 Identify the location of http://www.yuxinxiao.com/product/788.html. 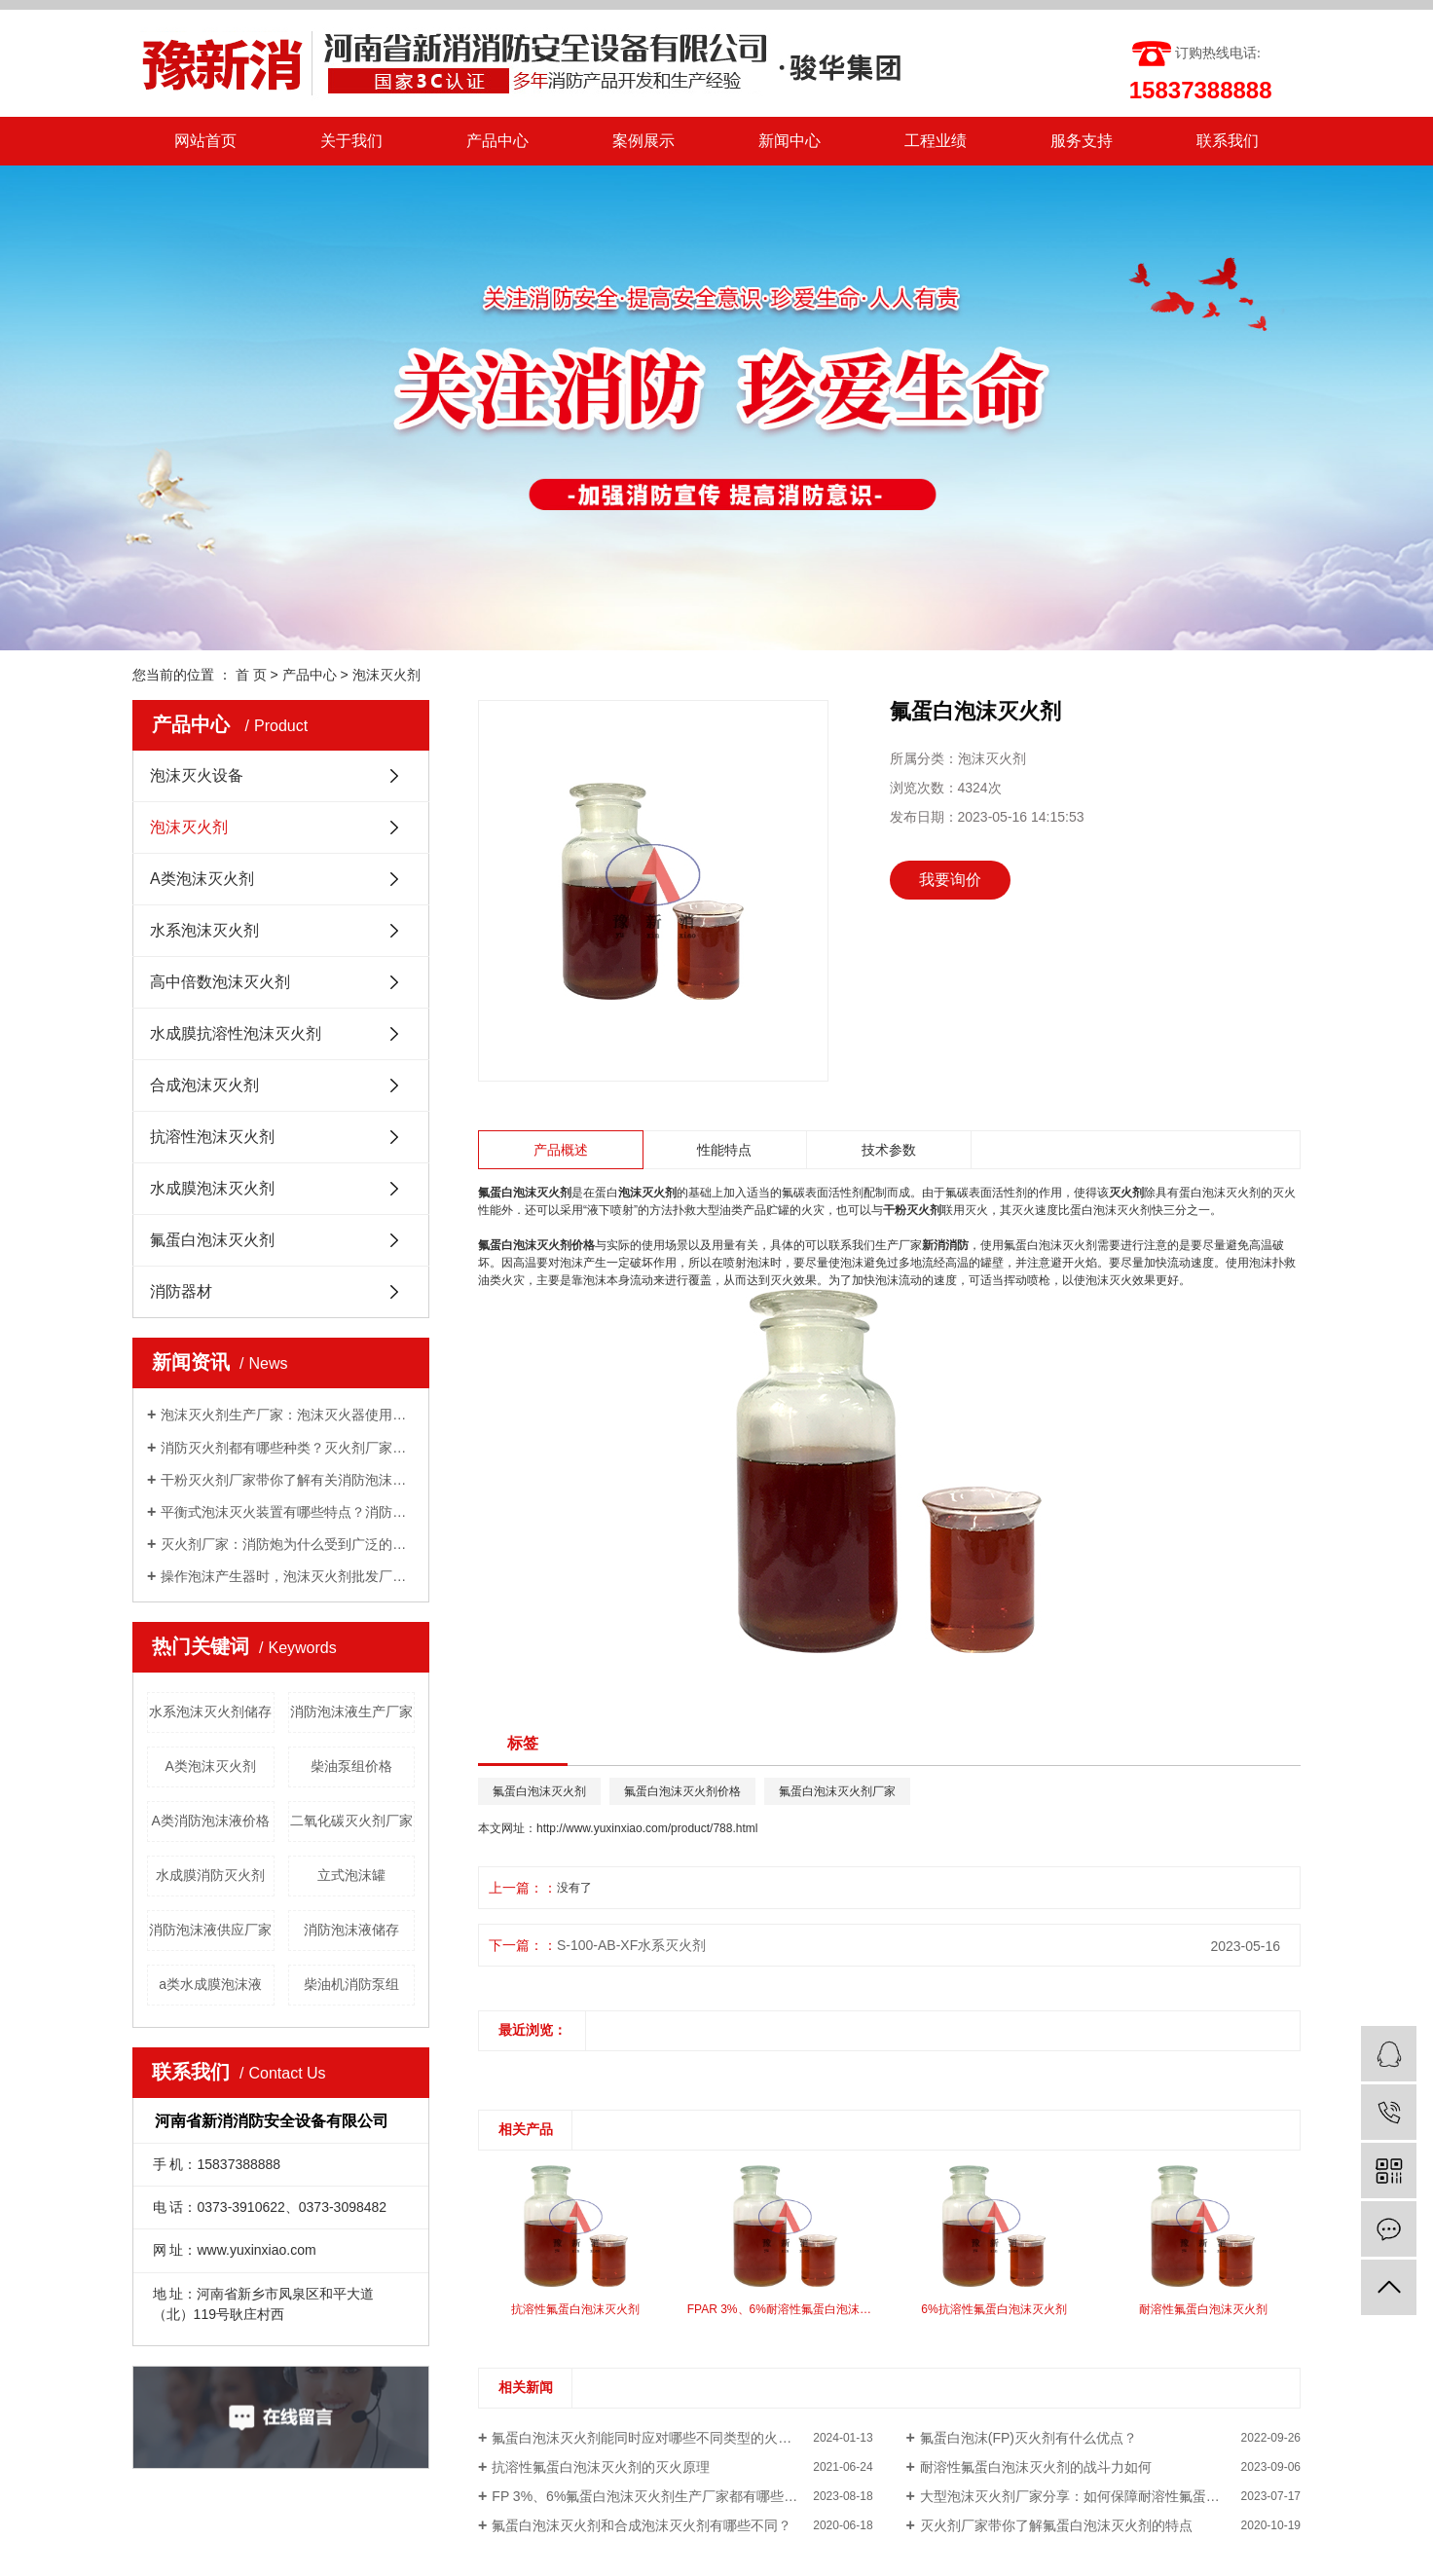
(646, 1828).